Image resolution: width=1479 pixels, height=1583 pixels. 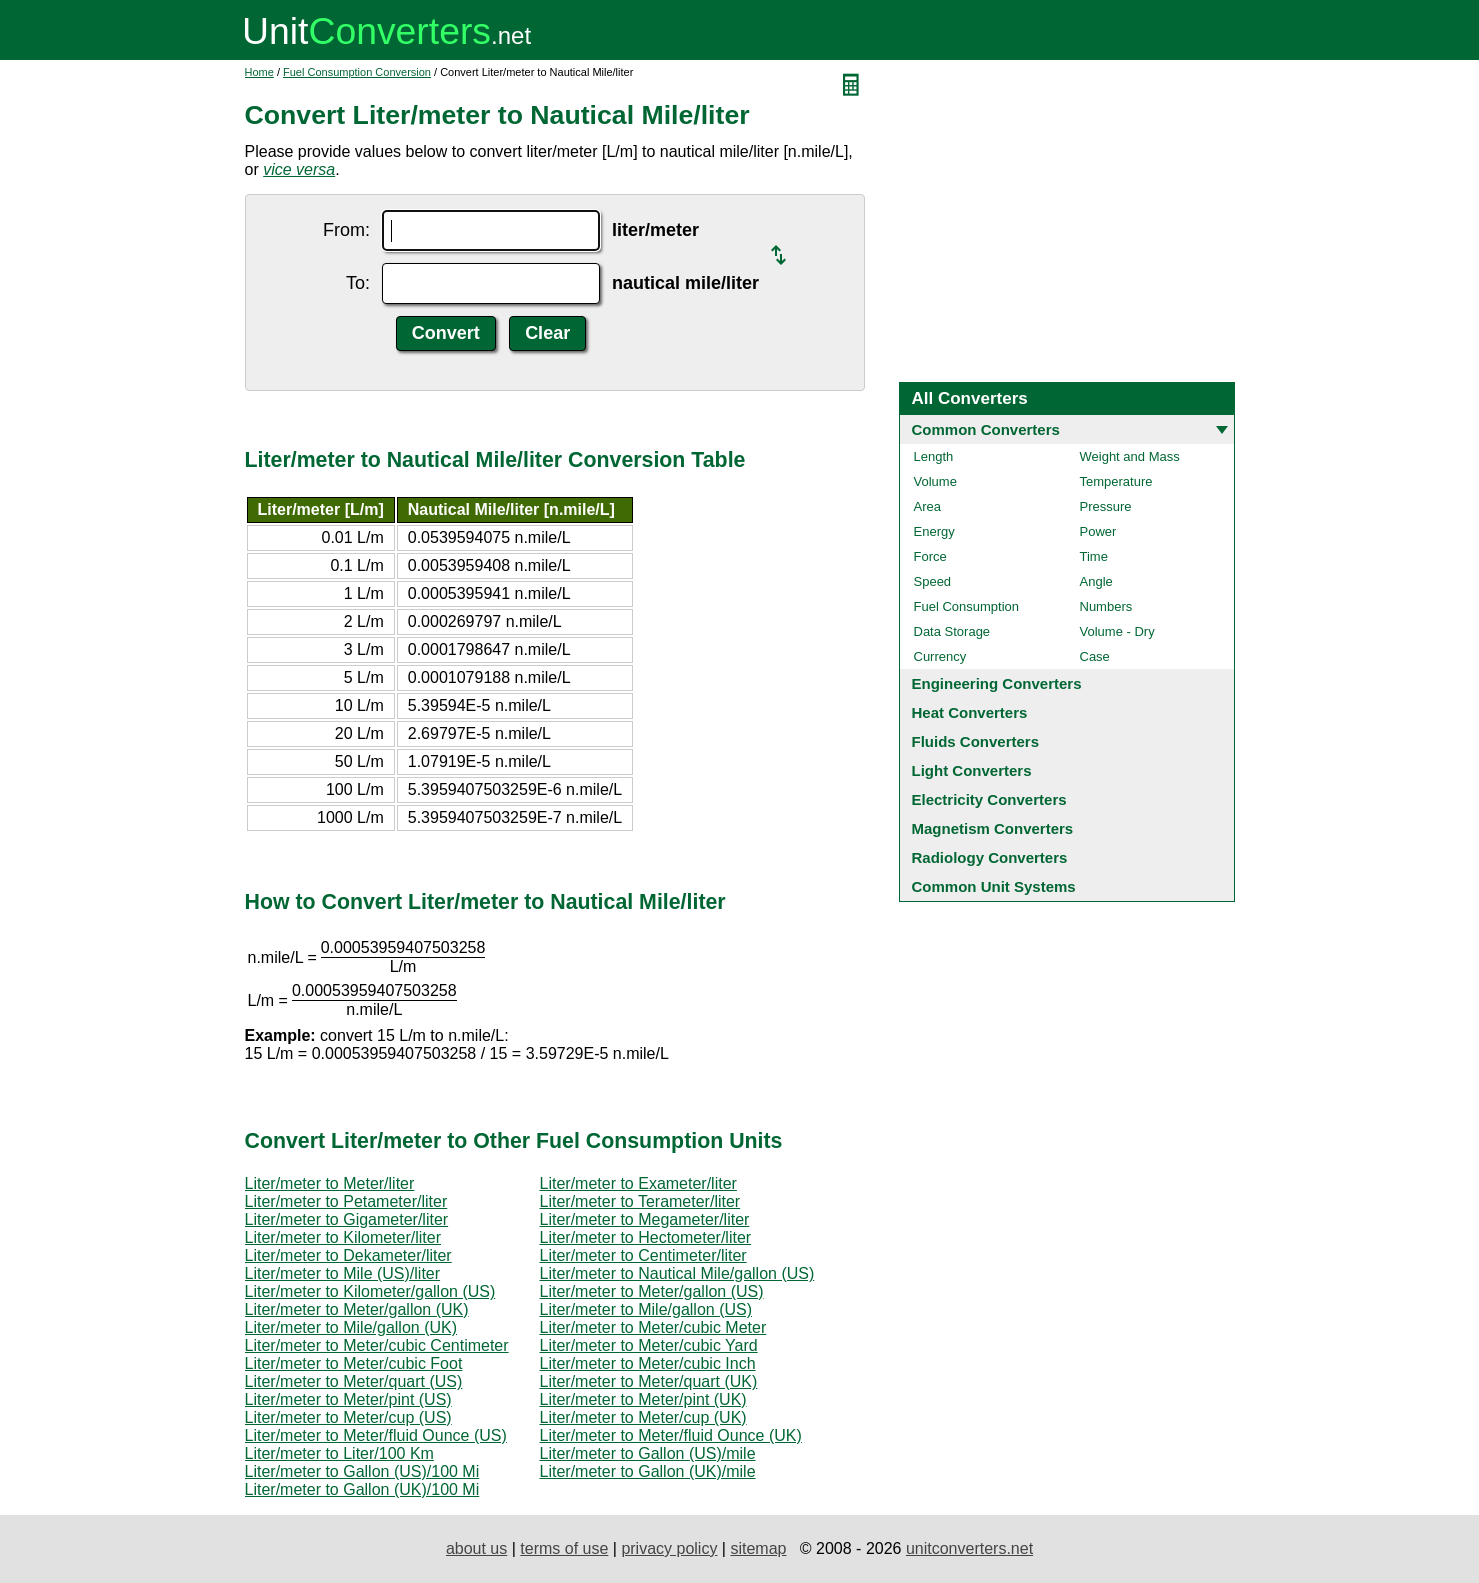 I want to click on Common Converters, so click(x=986, y=429).